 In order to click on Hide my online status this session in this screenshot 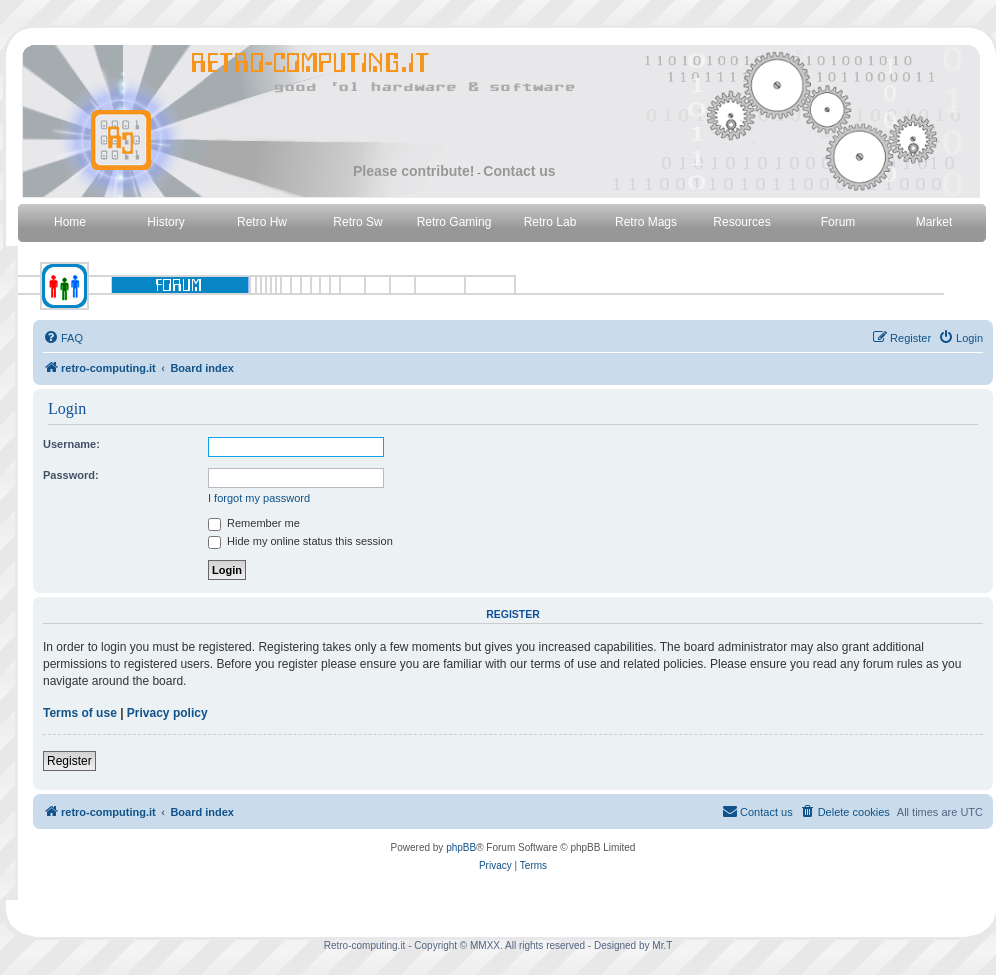, I will do `click(300, 541)`.